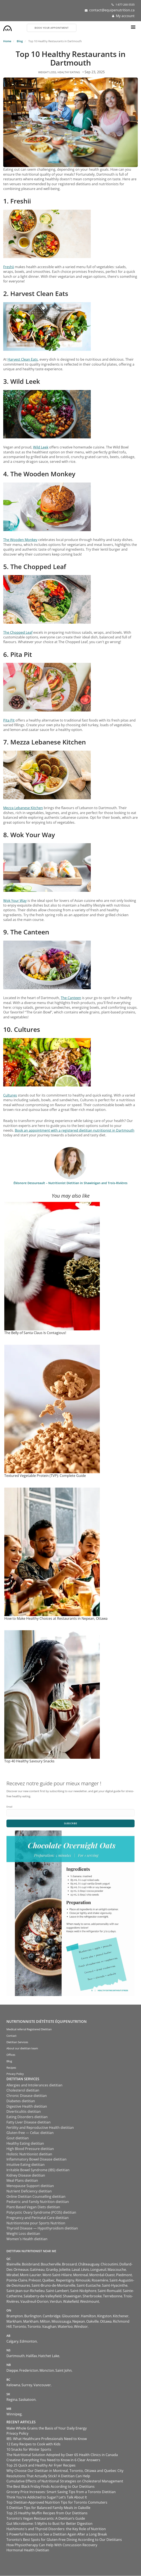 The width and height of the screenshot is (141, 2576). I want to click on Resolutions That Actually Stick? A Dietitian Can Help, so click(48, 2476).